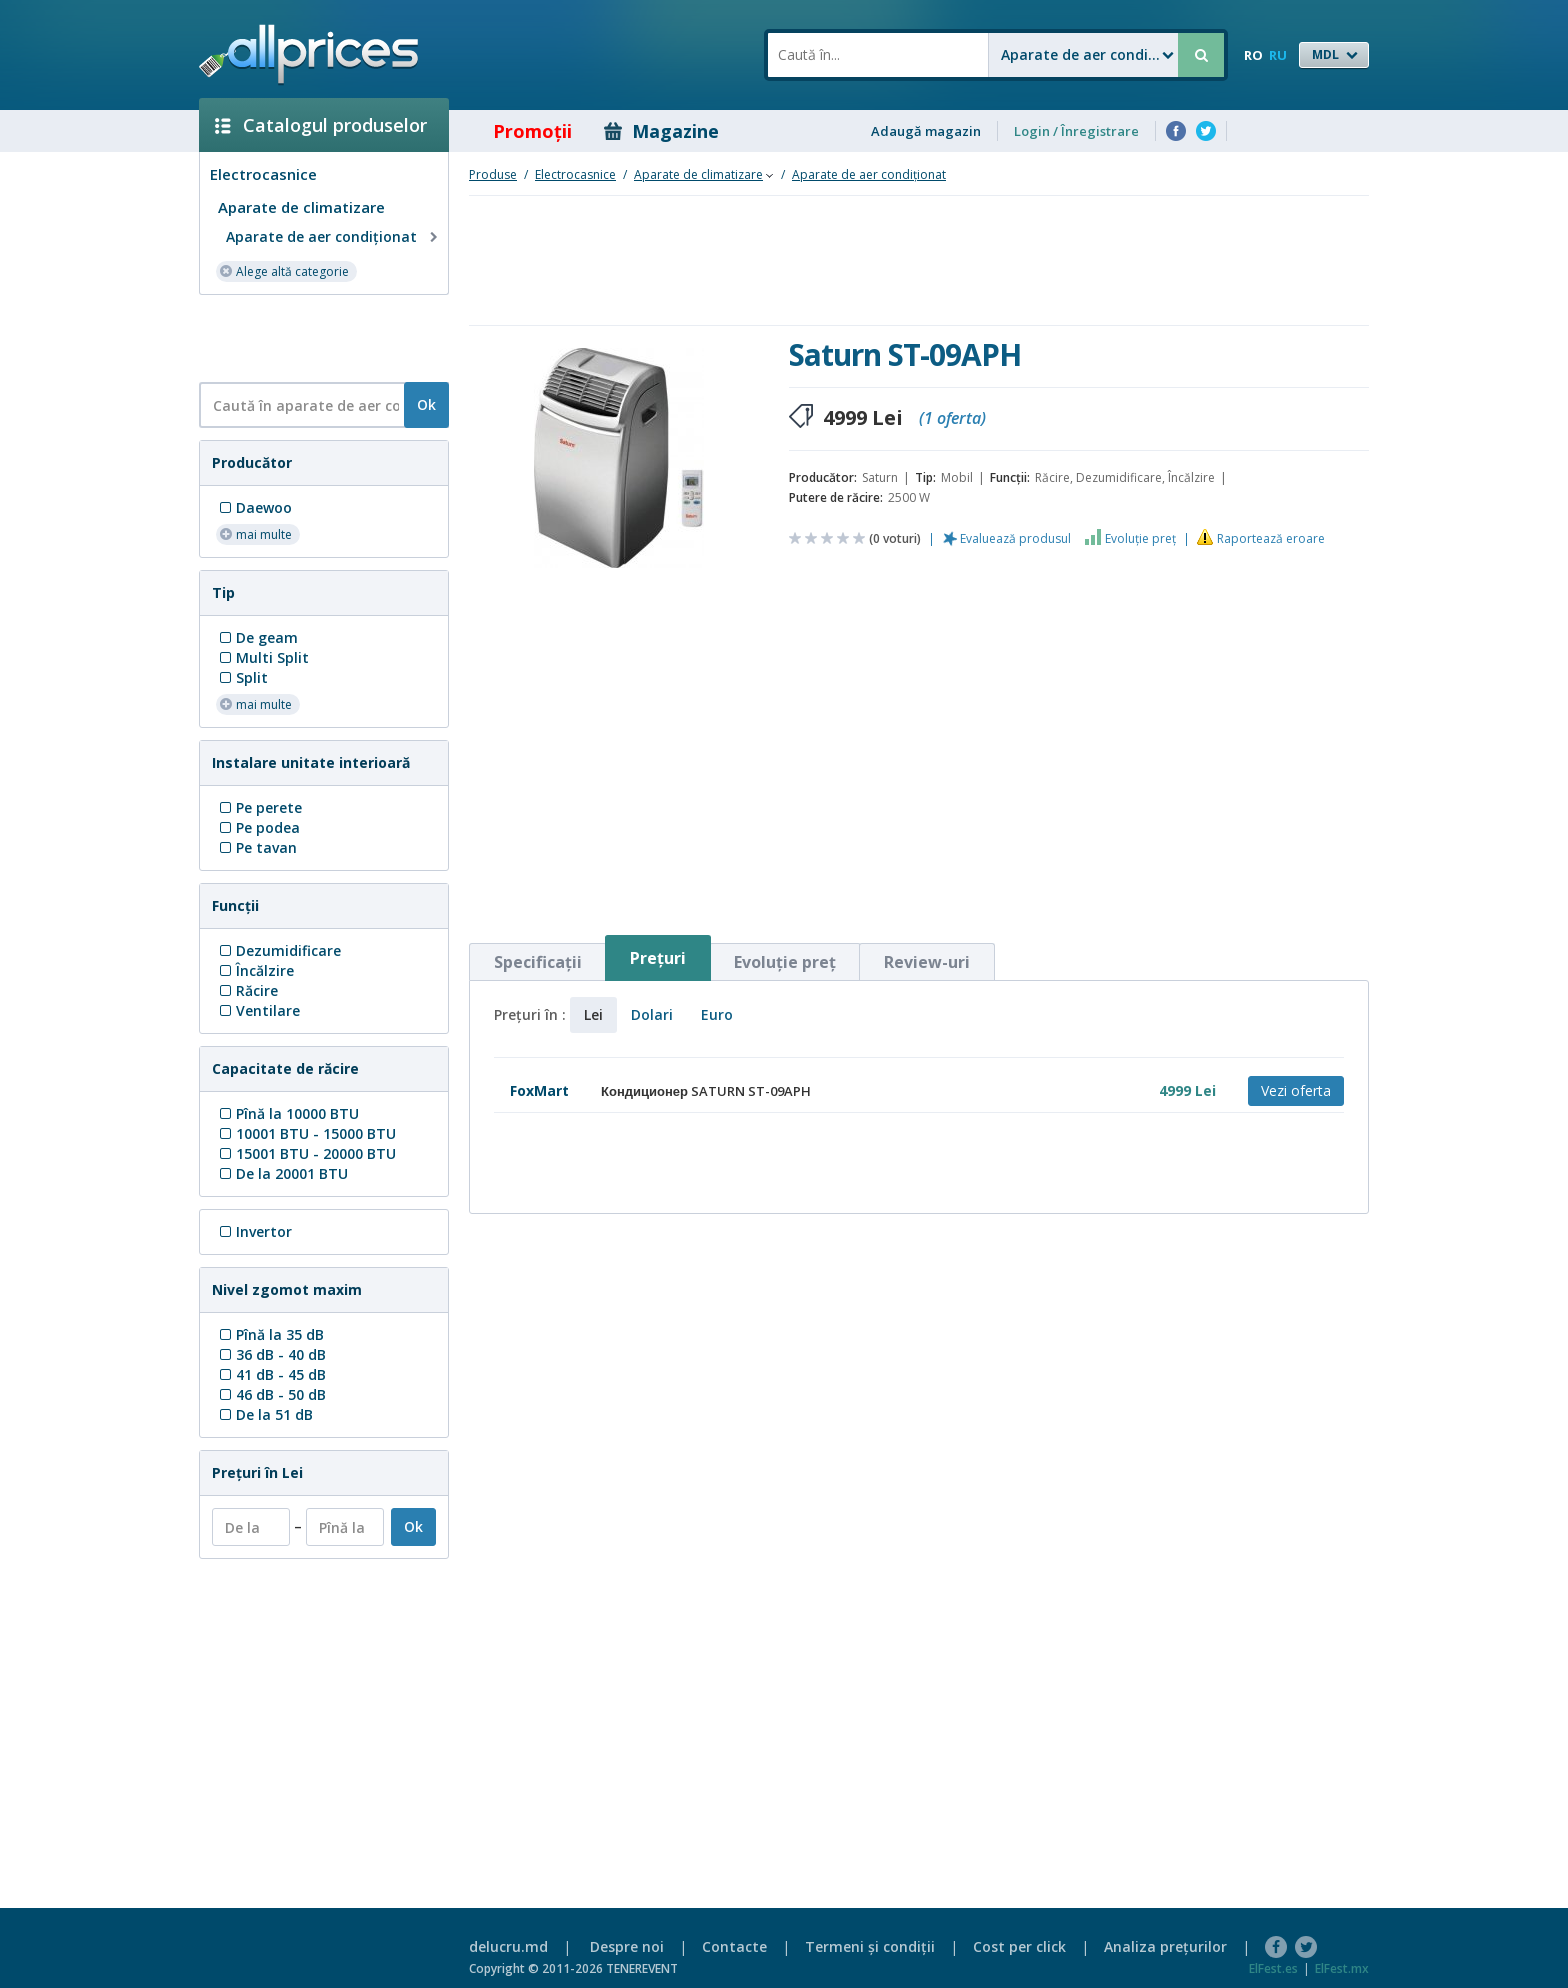  Describe the element at coordinates (539, 1090) in the screenshot. I see `FoxMart` at that location.